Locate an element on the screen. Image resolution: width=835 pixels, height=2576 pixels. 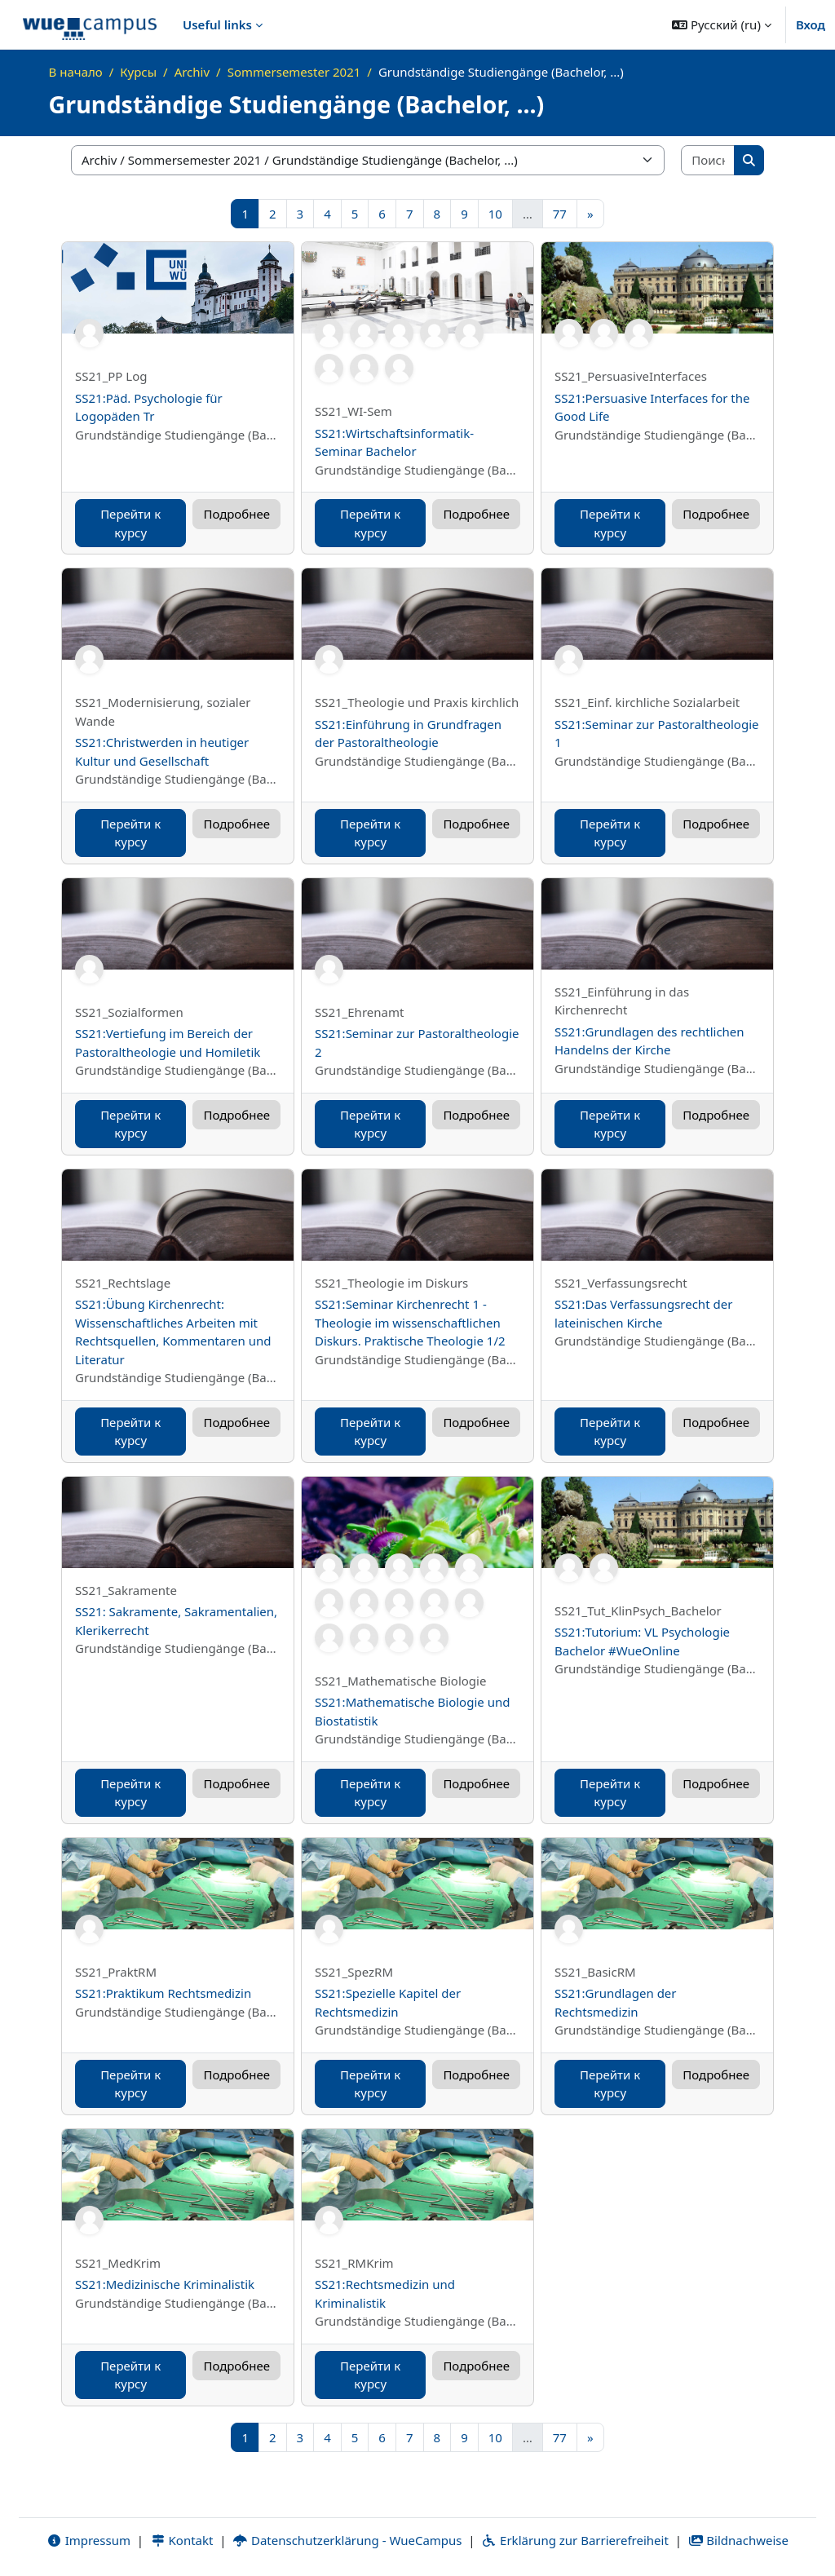
[Поиск курса] is located at coordinates (708, 160).